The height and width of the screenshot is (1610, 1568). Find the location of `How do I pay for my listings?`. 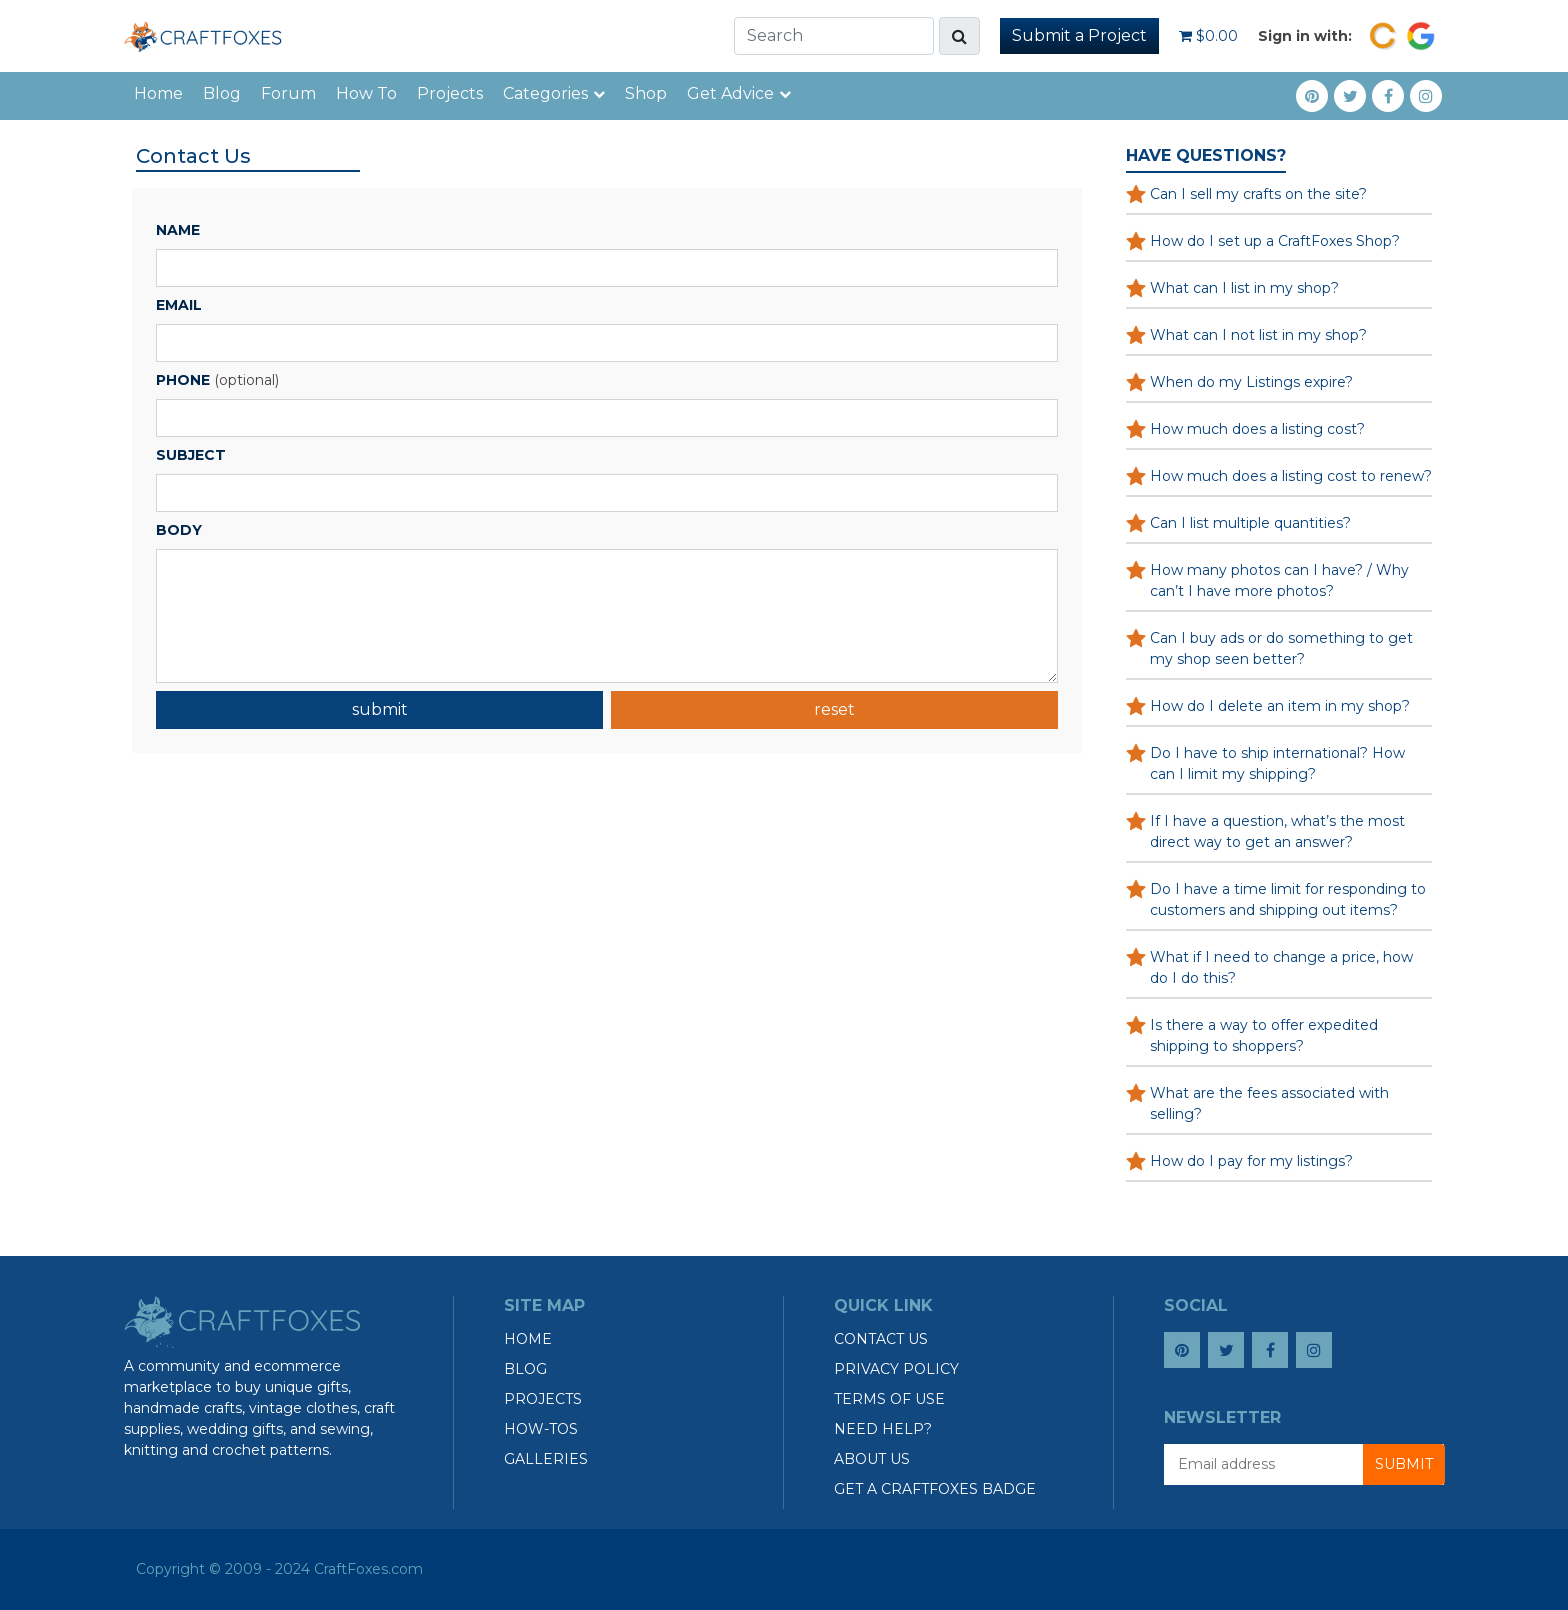

How do I pay for my listings? is located at coordinates (1251, 1161).